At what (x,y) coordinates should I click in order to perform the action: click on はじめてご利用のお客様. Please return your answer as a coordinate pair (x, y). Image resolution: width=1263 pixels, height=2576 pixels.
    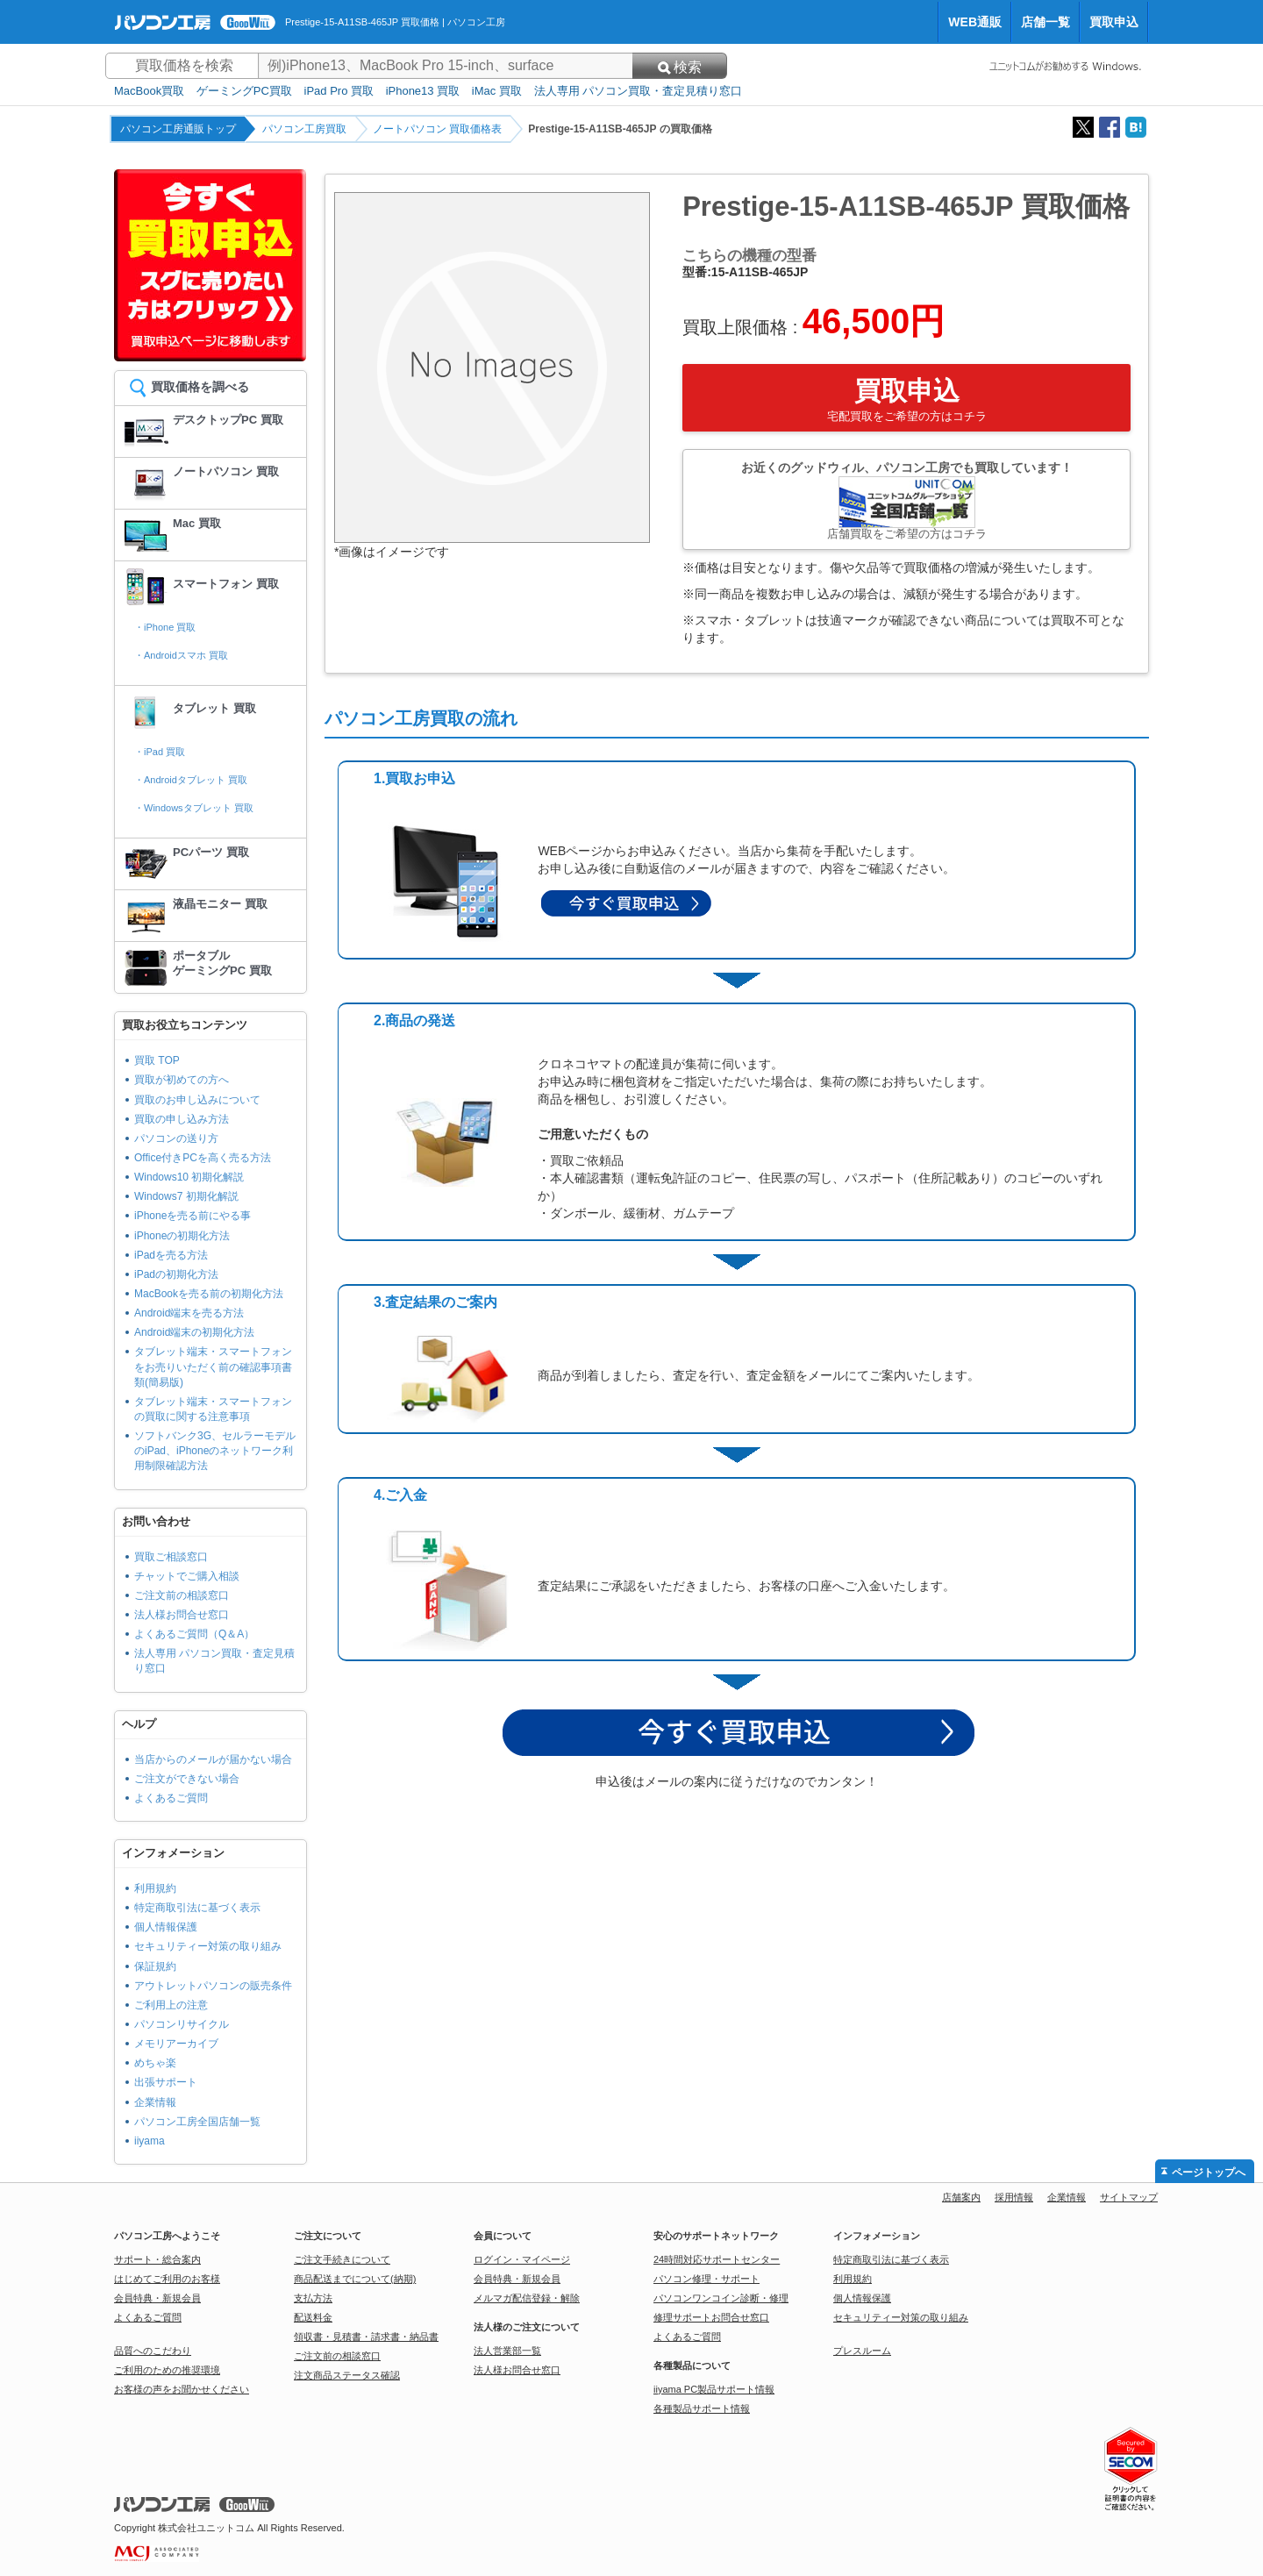
    Looking at the image, I should click on (167, 2278).